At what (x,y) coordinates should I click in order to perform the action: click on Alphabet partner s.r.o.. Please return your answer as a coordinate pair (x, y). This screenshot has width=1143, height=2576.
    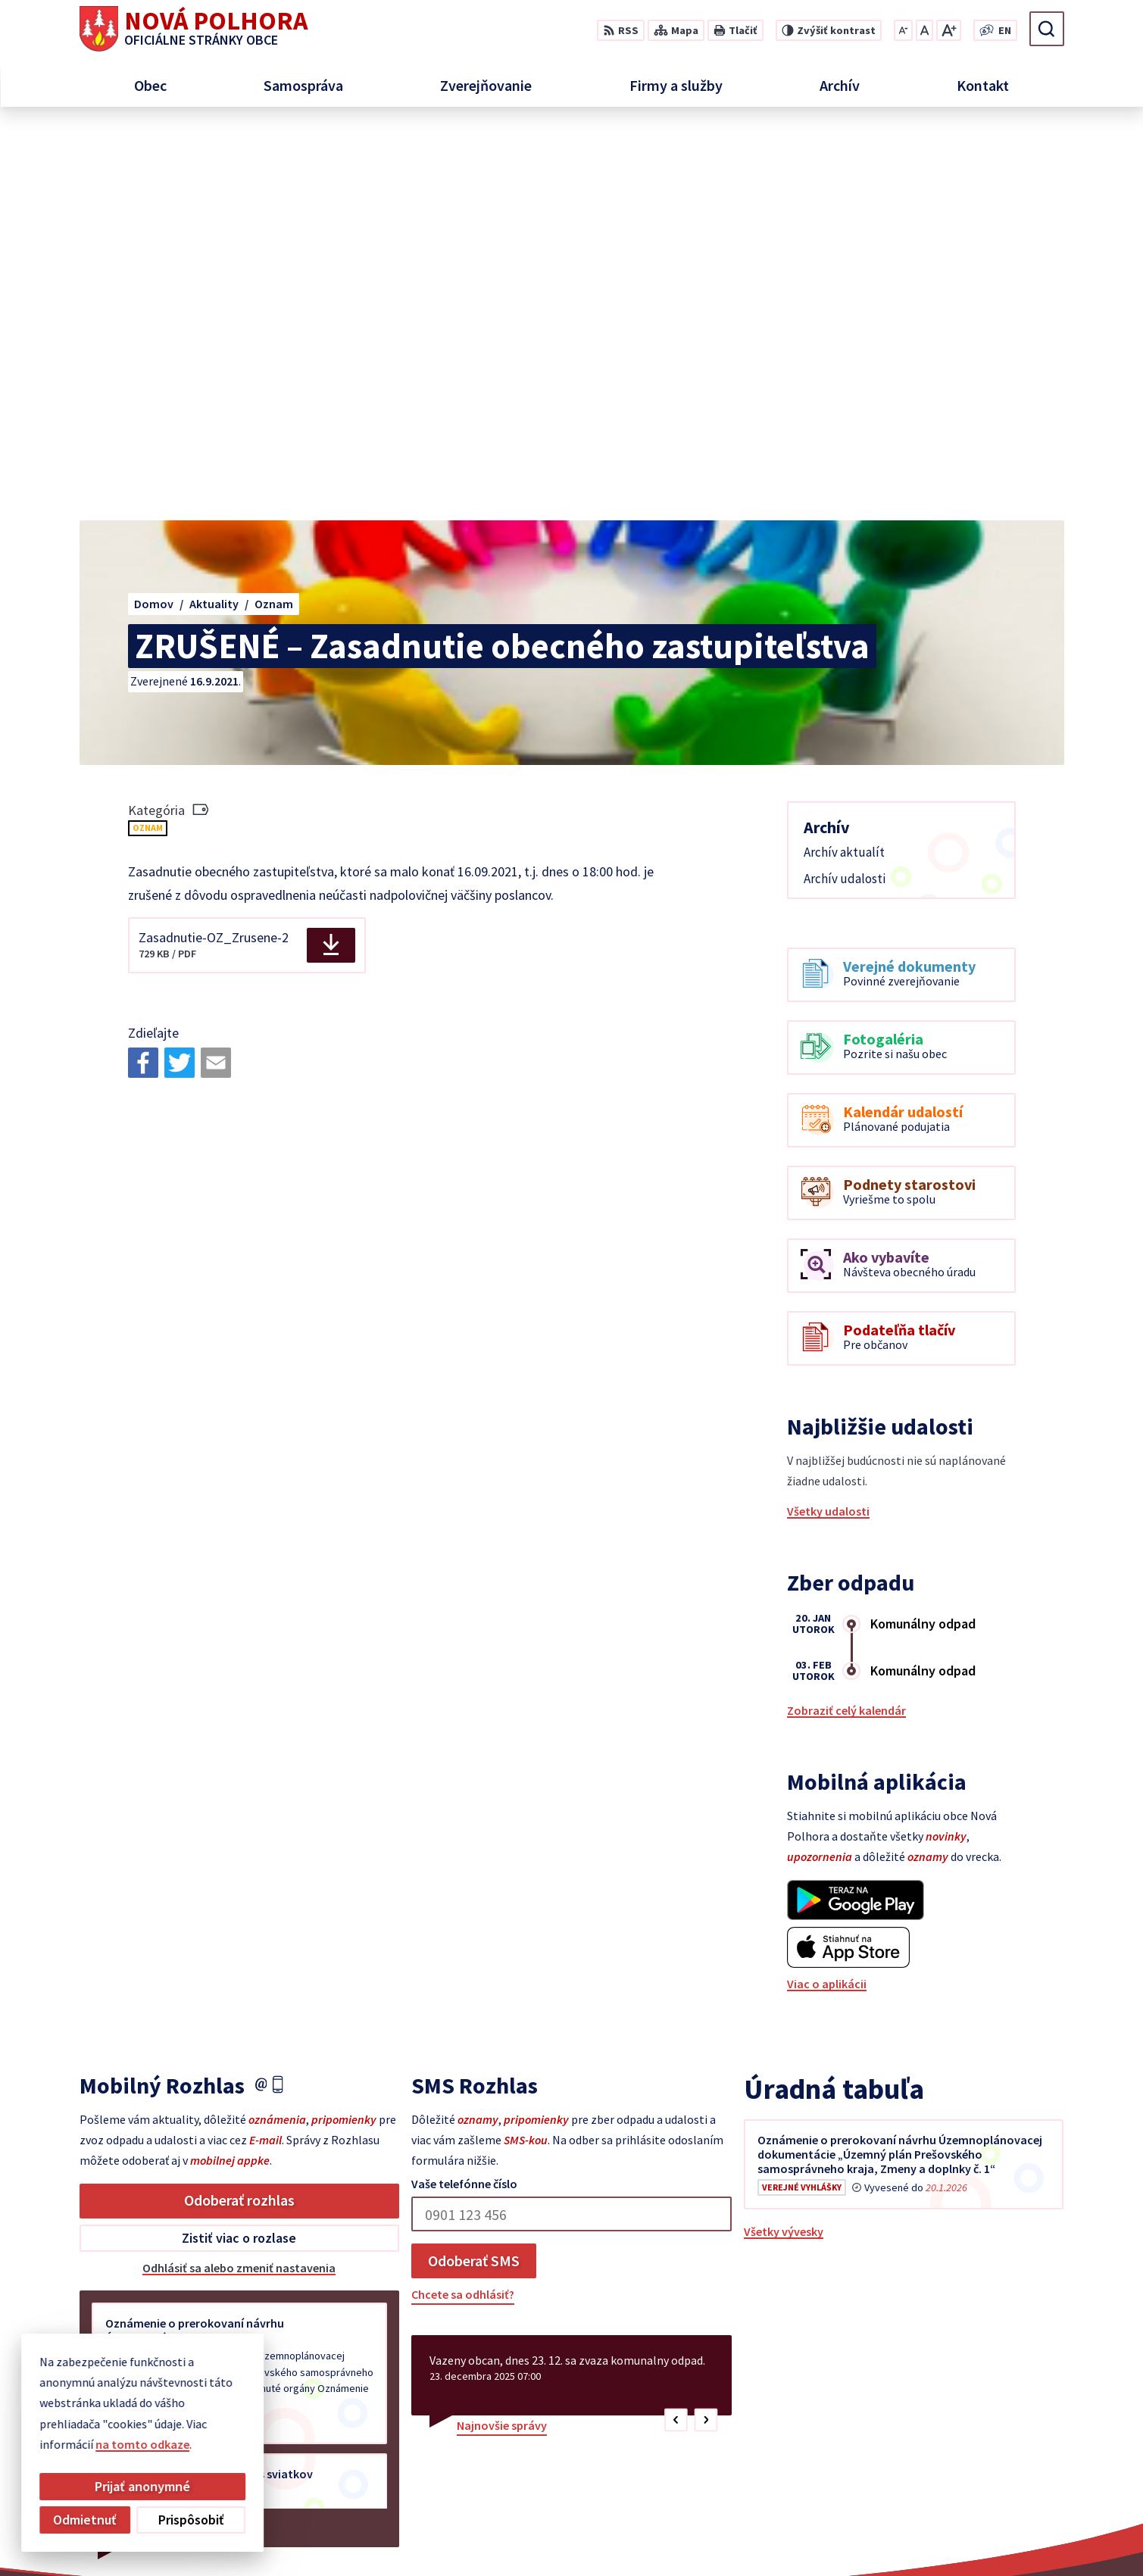
    Looking at the image, I should click on (675, 2535).